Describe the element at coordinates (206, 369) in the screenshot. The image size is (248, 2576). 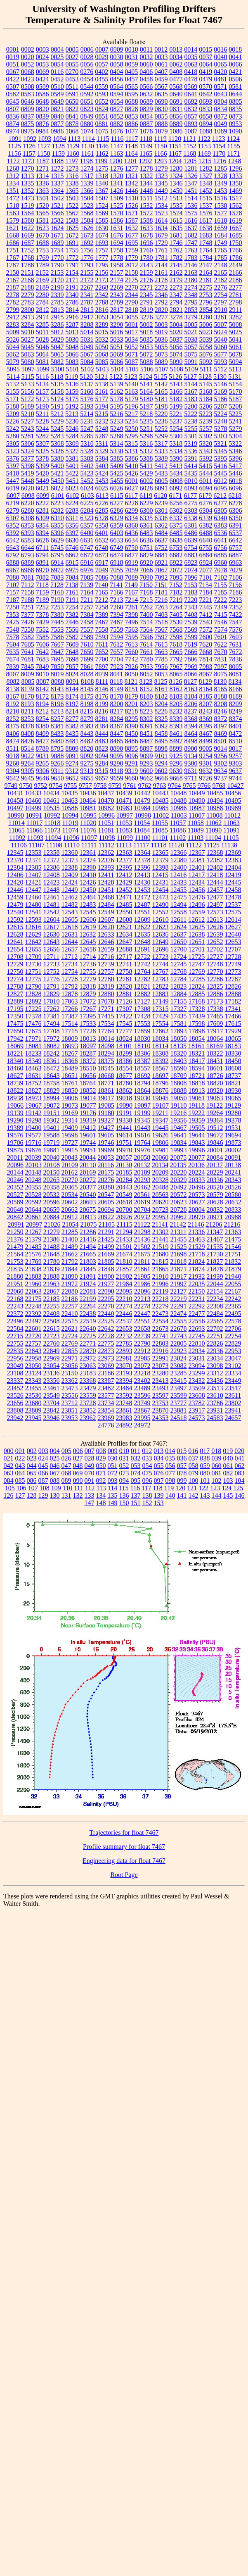
I see `5111` at that location.